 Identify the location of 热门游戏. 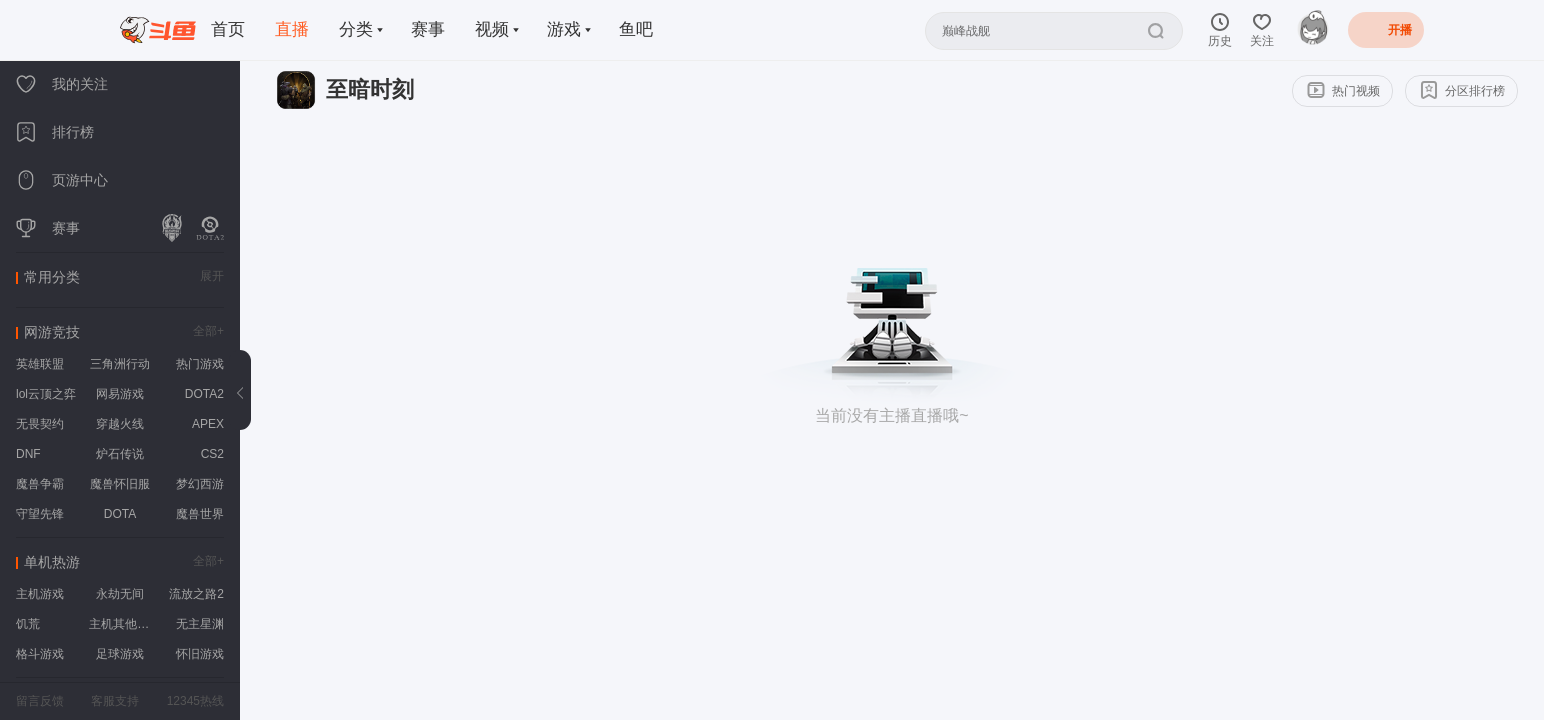
(200, 364).